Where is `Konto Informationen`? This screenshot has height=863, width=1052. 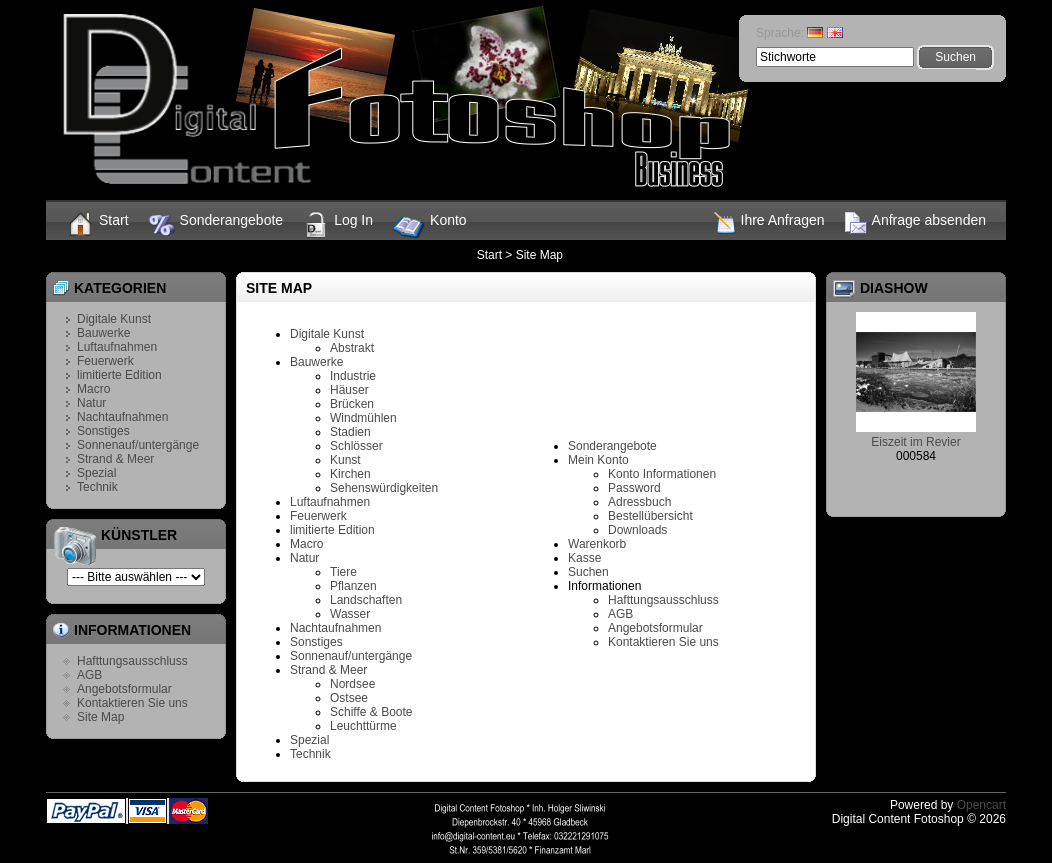
Konto Informationen is located at coordinates (662, 474).